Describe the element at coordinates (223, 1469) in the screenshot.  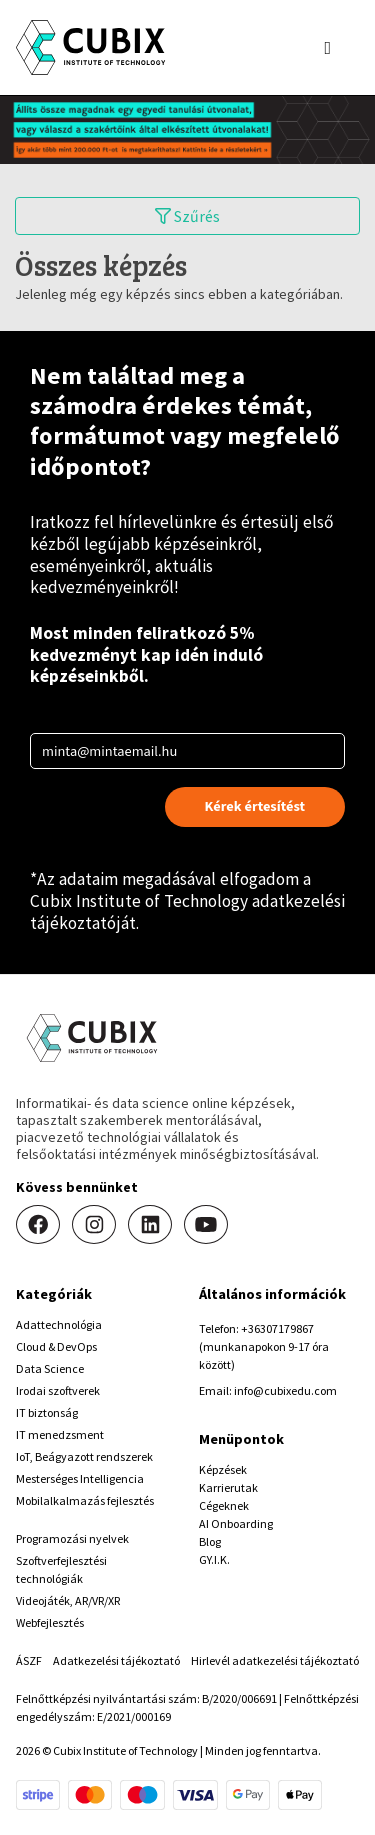
I see `Képzések` at that location.